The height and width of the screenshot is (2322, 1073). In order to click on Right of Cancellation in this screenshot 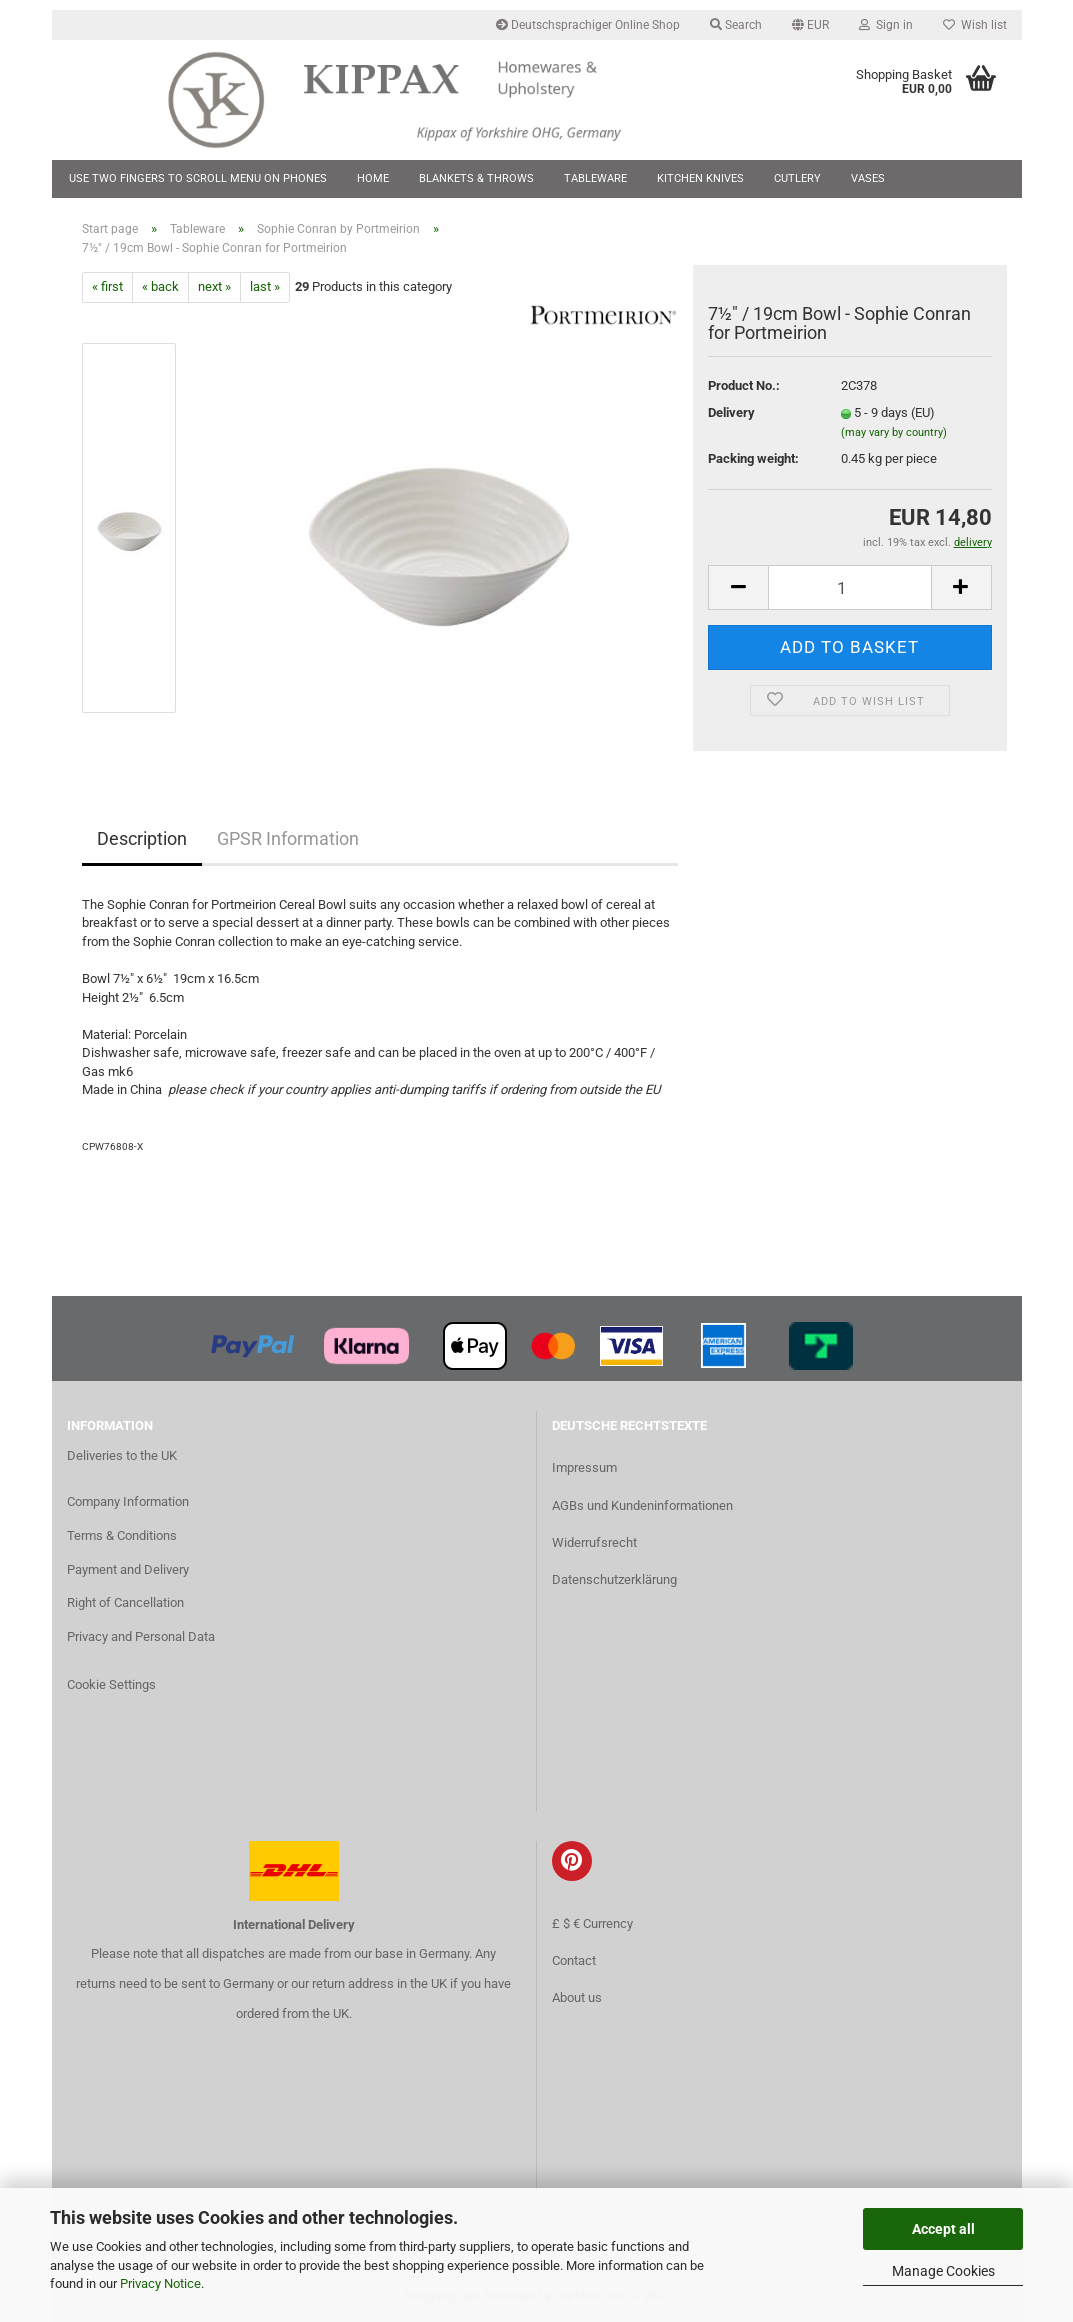, I will do `click(125, 1602)`.